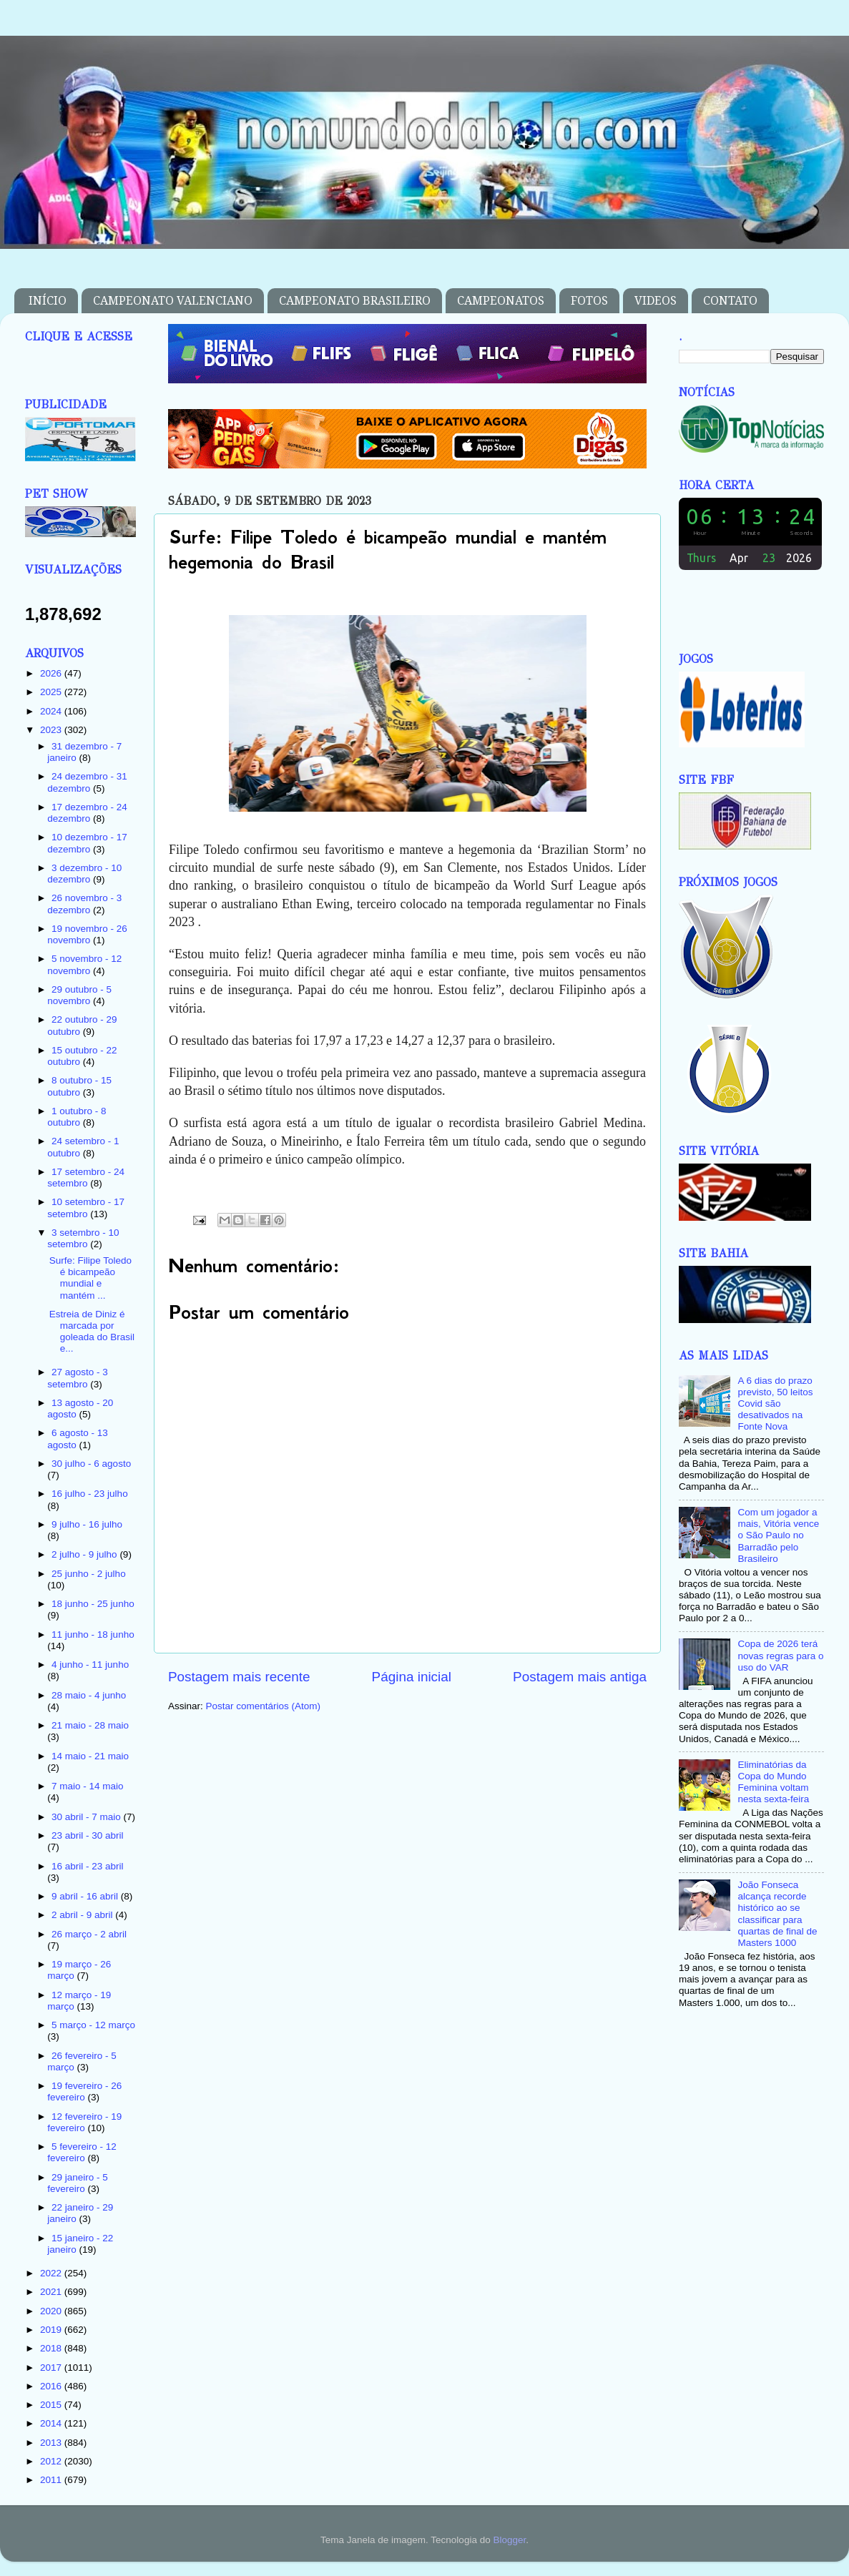  I want to click on 2023, so click(52, 729).